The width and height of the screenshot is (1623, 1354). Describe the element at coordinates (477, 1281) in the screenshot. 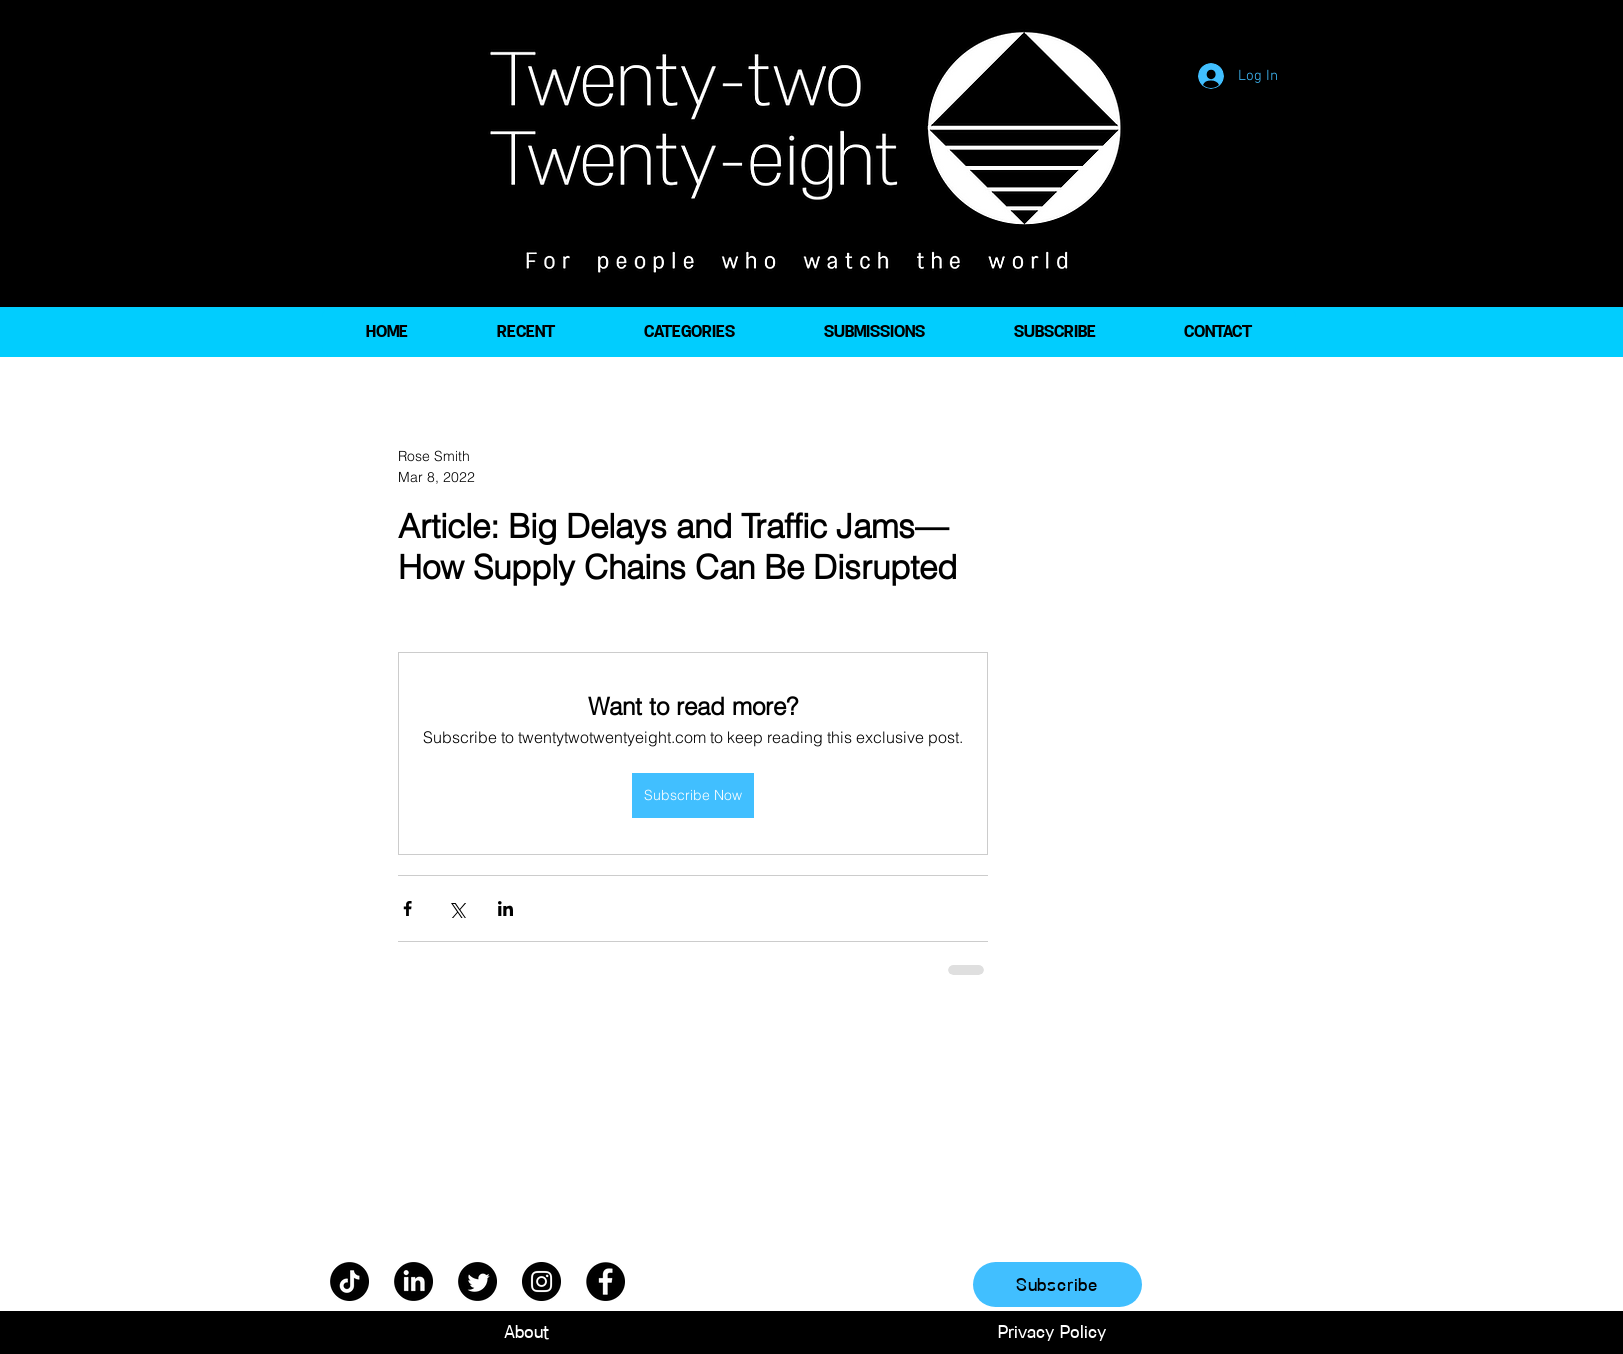

I see `[Twitter]` at that location.